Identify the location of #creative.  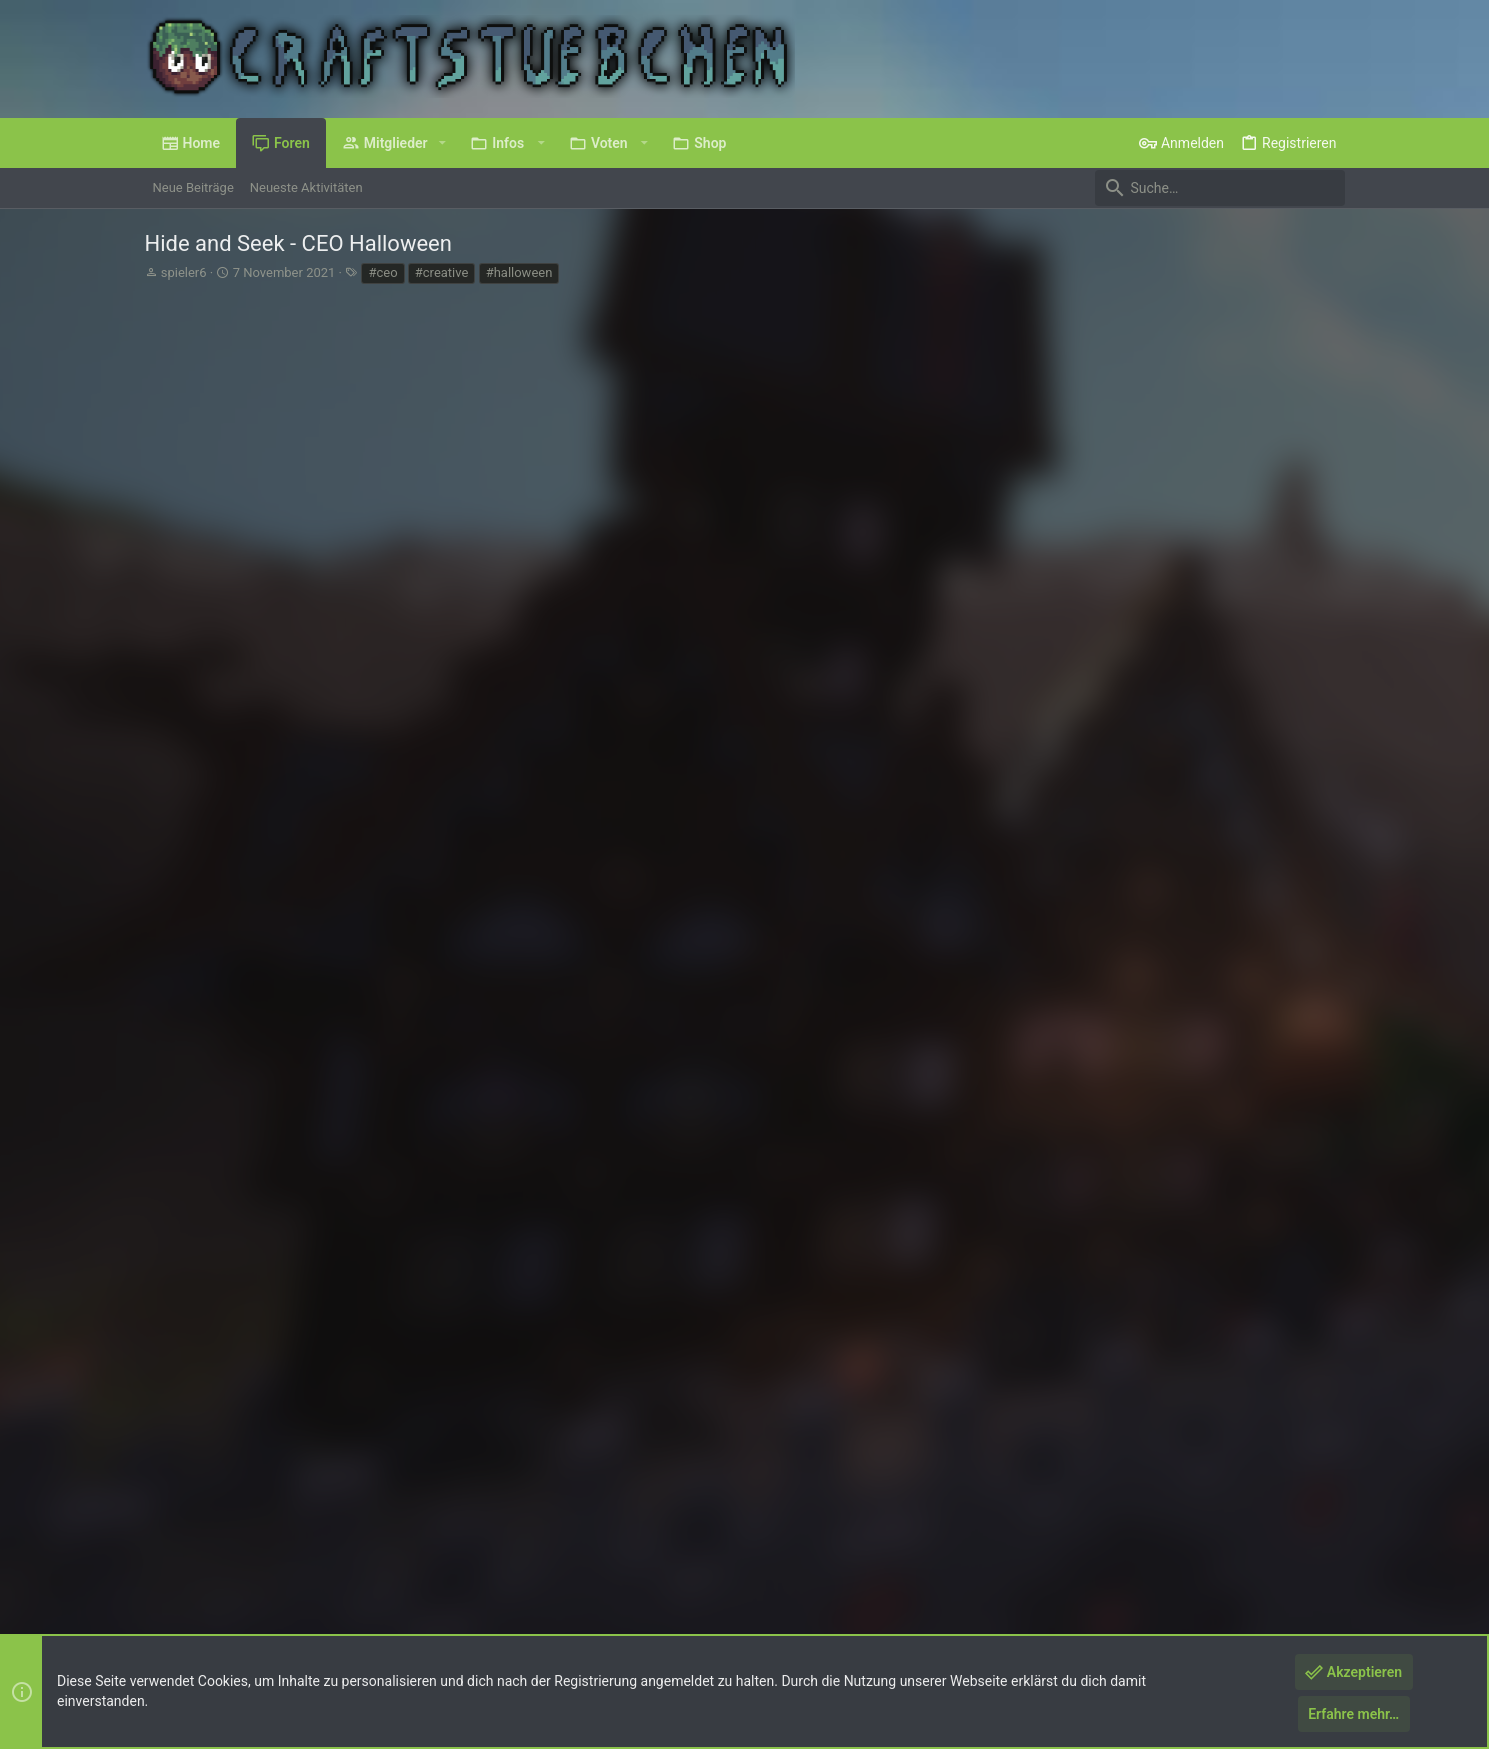
(442, 272).